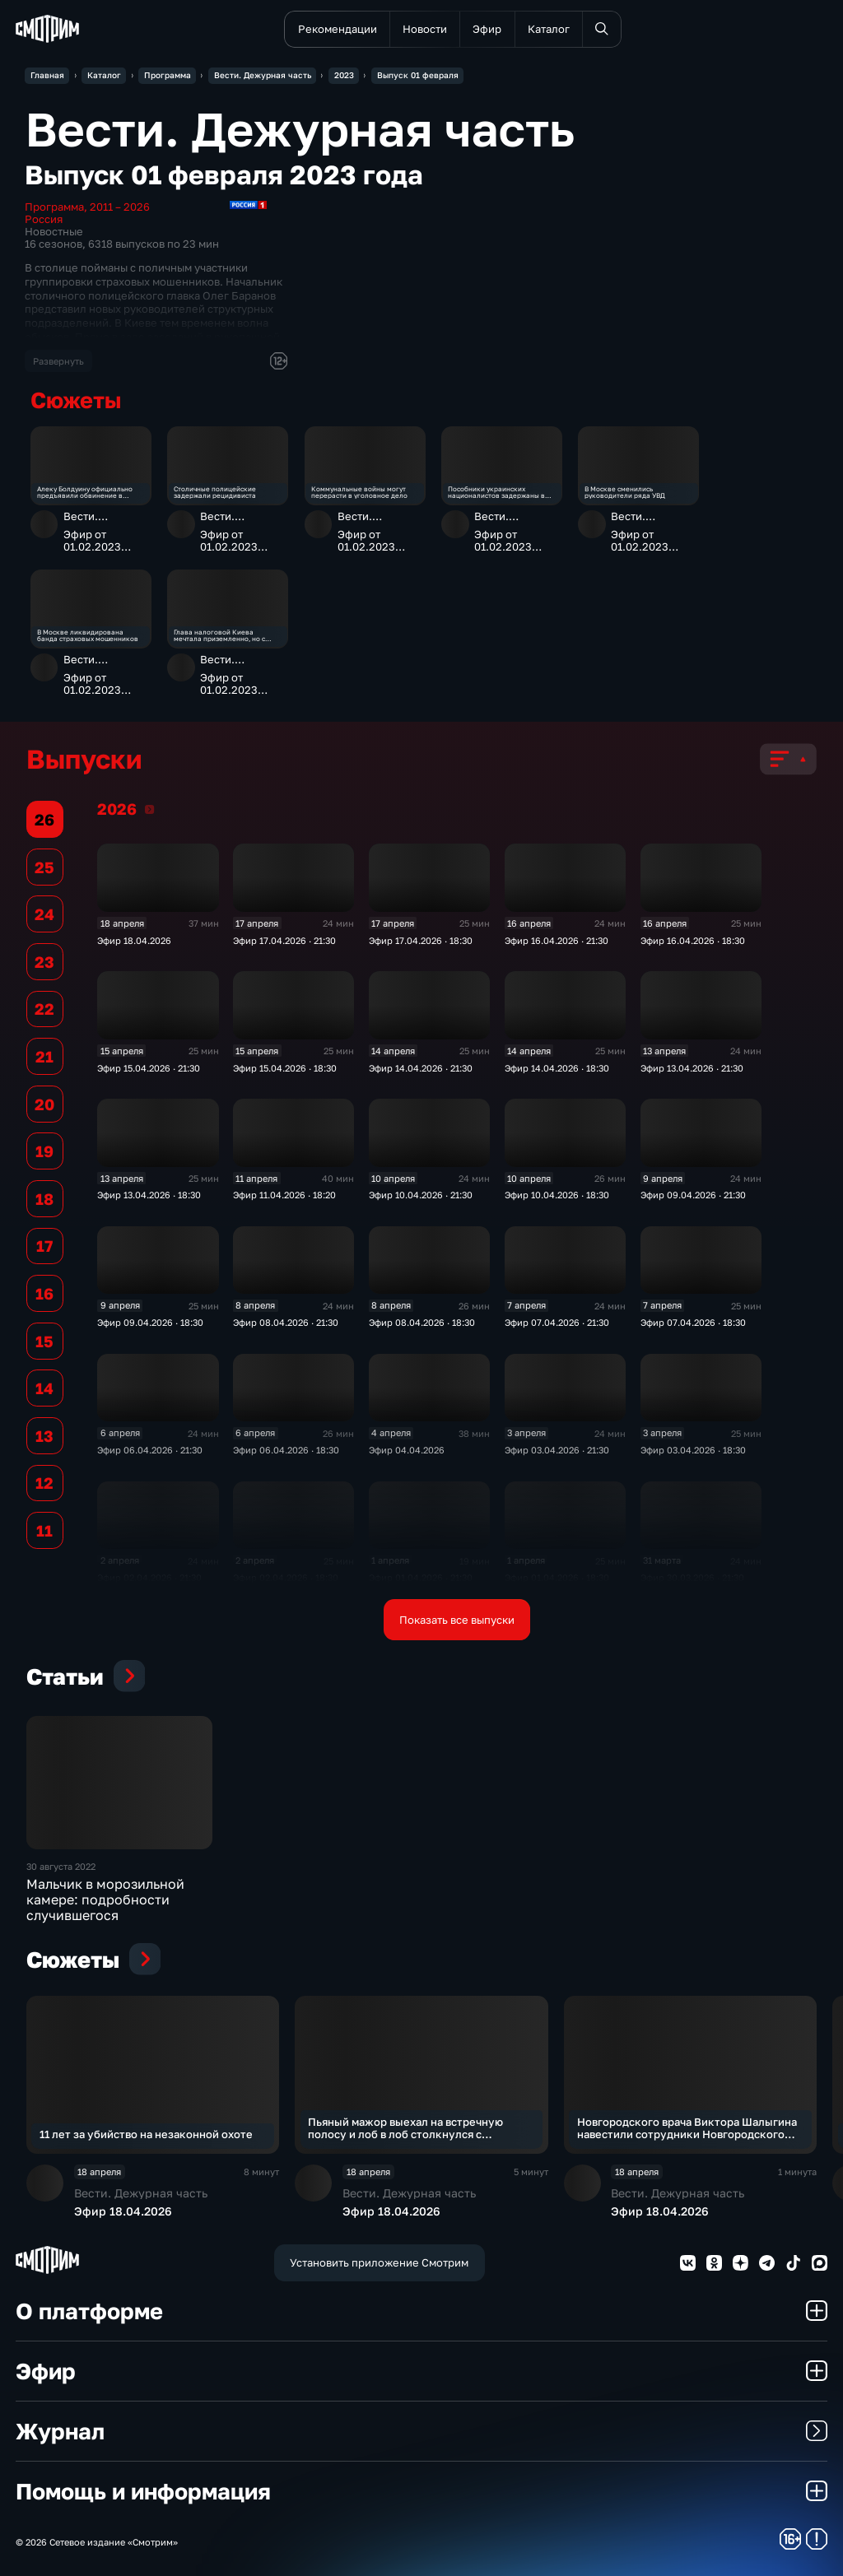  What do you see at coordinates (134, 940) in the screenshot?
I see `Эфир 18.04.2026` at bounding box center [134, 940].